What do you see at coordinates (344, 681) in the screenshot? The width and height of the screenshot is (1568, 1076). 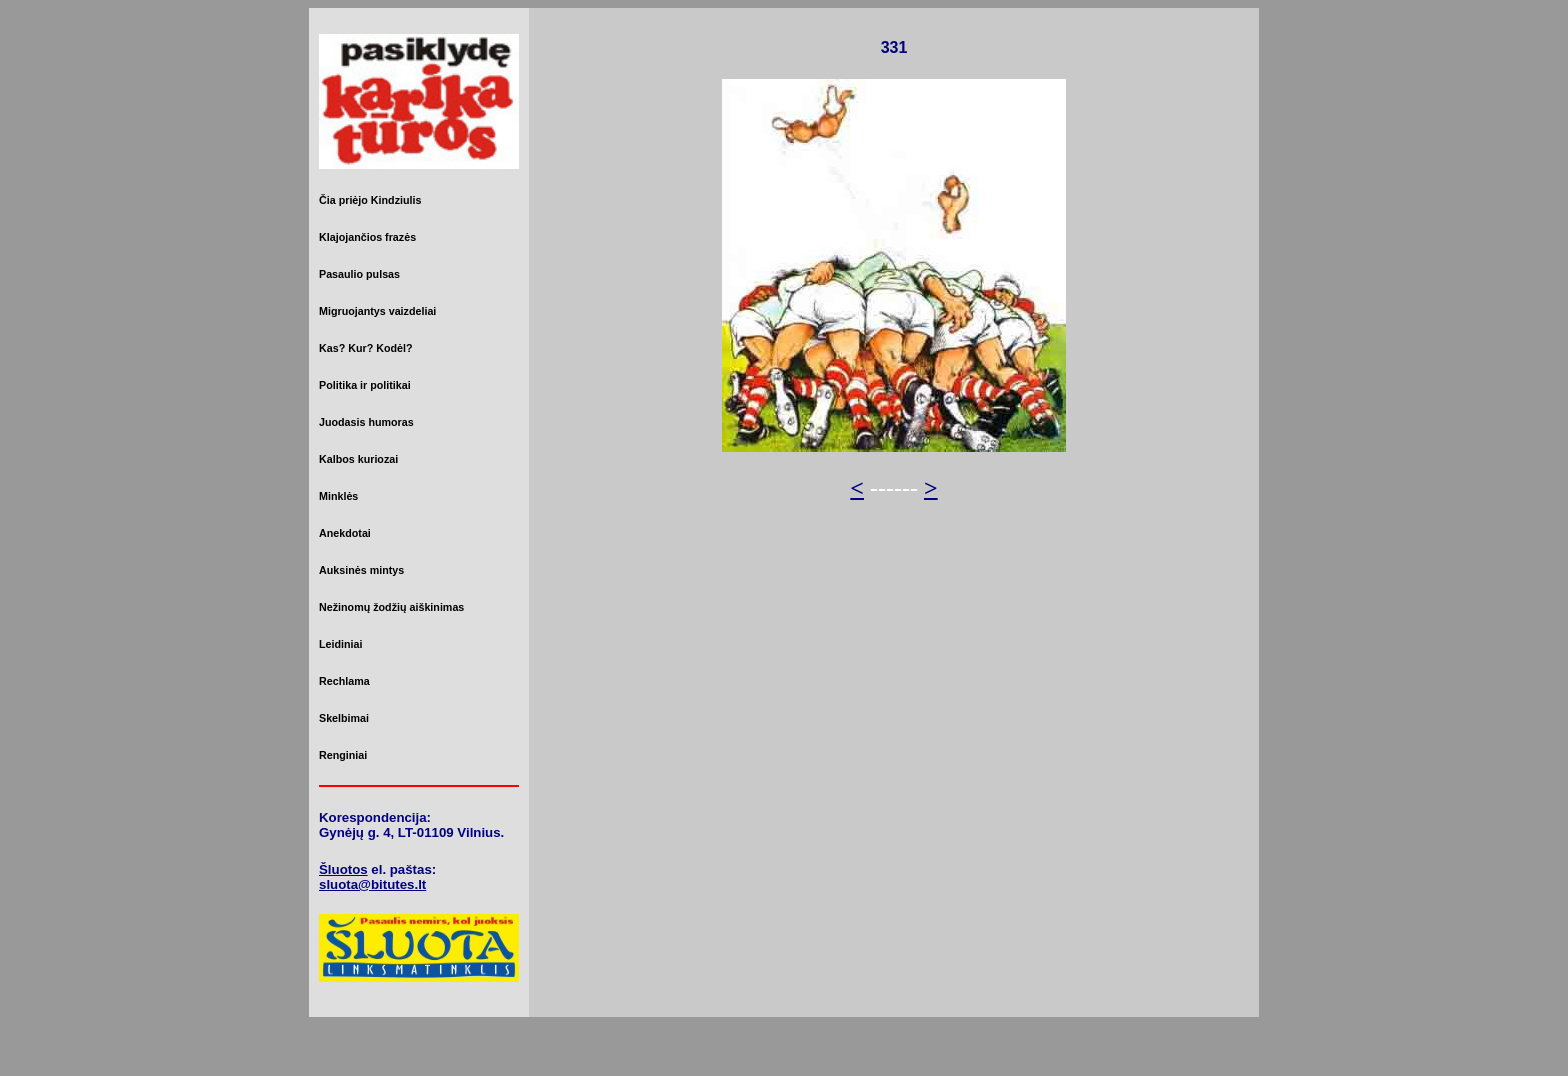 I see `Rechlama` at bounding box center [344, 681].